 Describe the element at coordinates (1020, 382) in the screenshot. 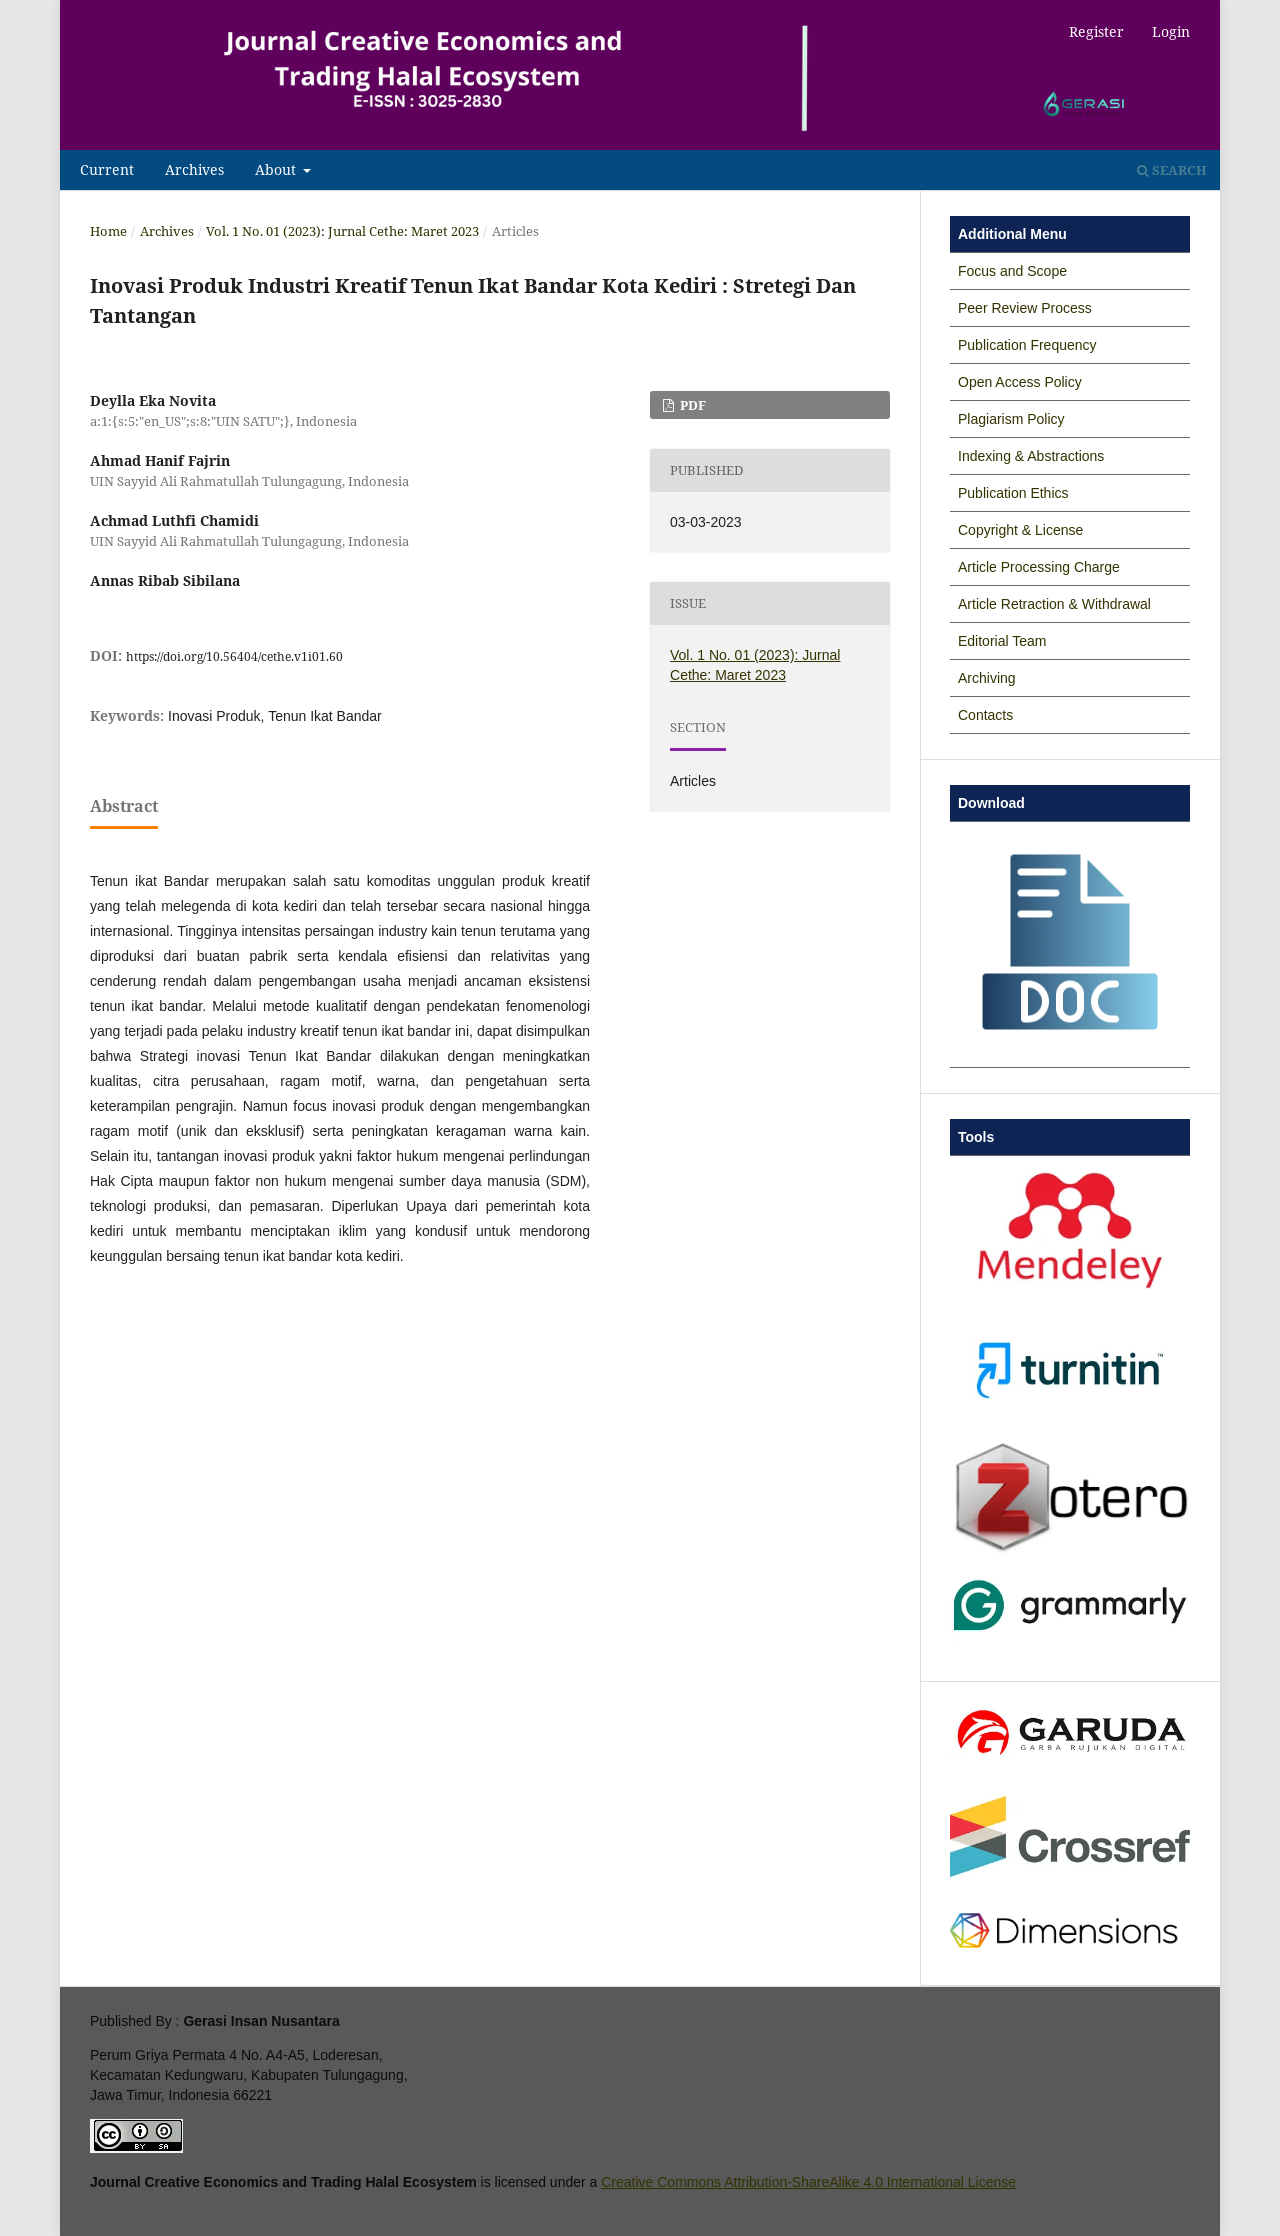

I see `Open Access Policy` at that location.